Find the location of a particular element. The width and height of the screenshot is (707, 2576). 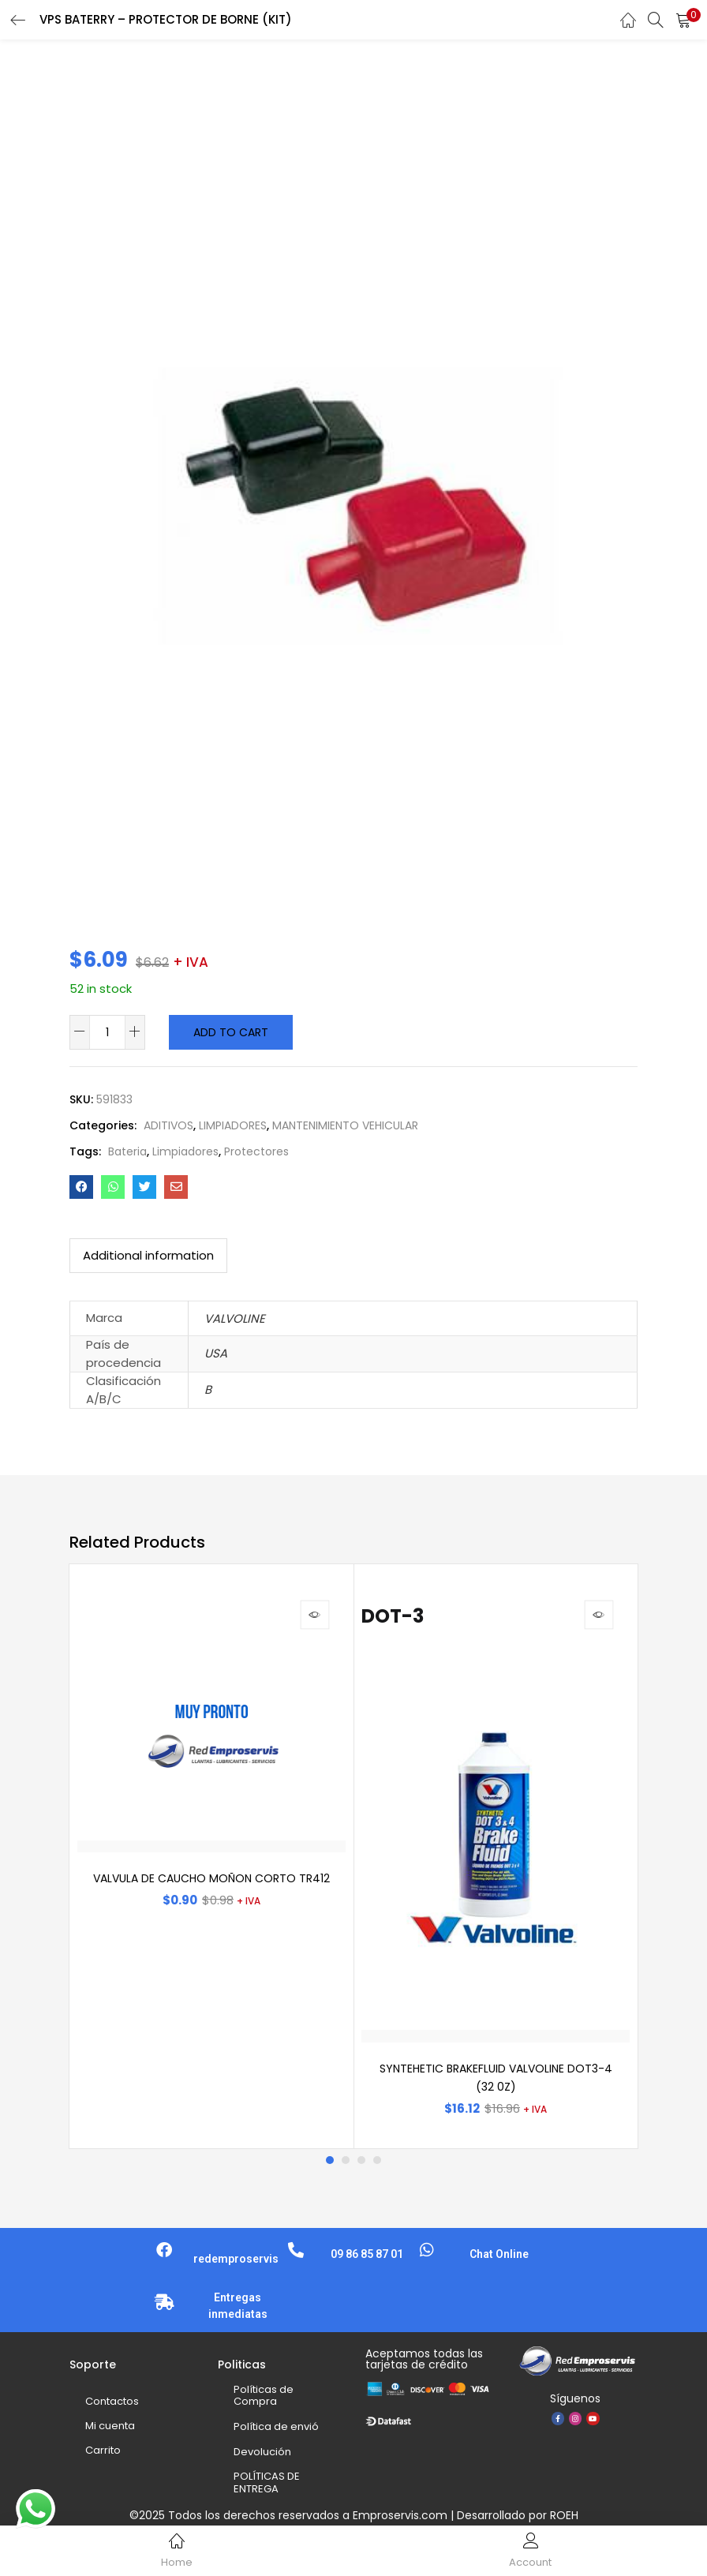

Contactos is located at coordinates (112, 2401).